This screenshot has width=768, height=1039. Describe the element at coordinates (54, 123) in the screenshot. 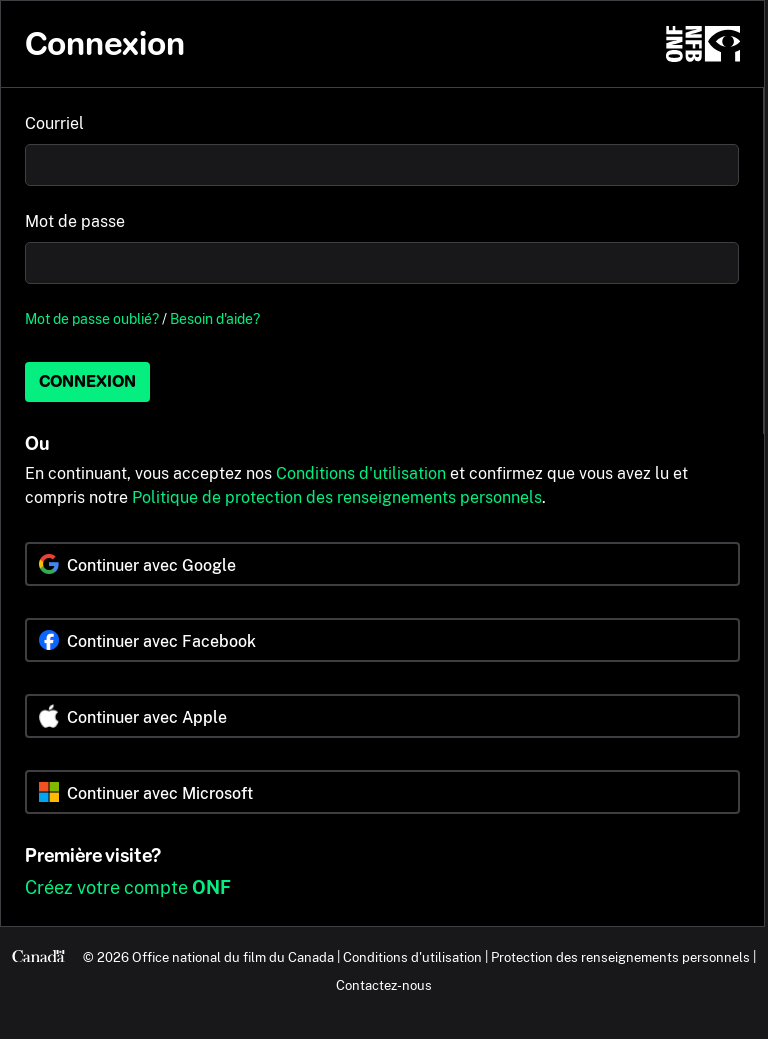

I see `Courriel` at that location.